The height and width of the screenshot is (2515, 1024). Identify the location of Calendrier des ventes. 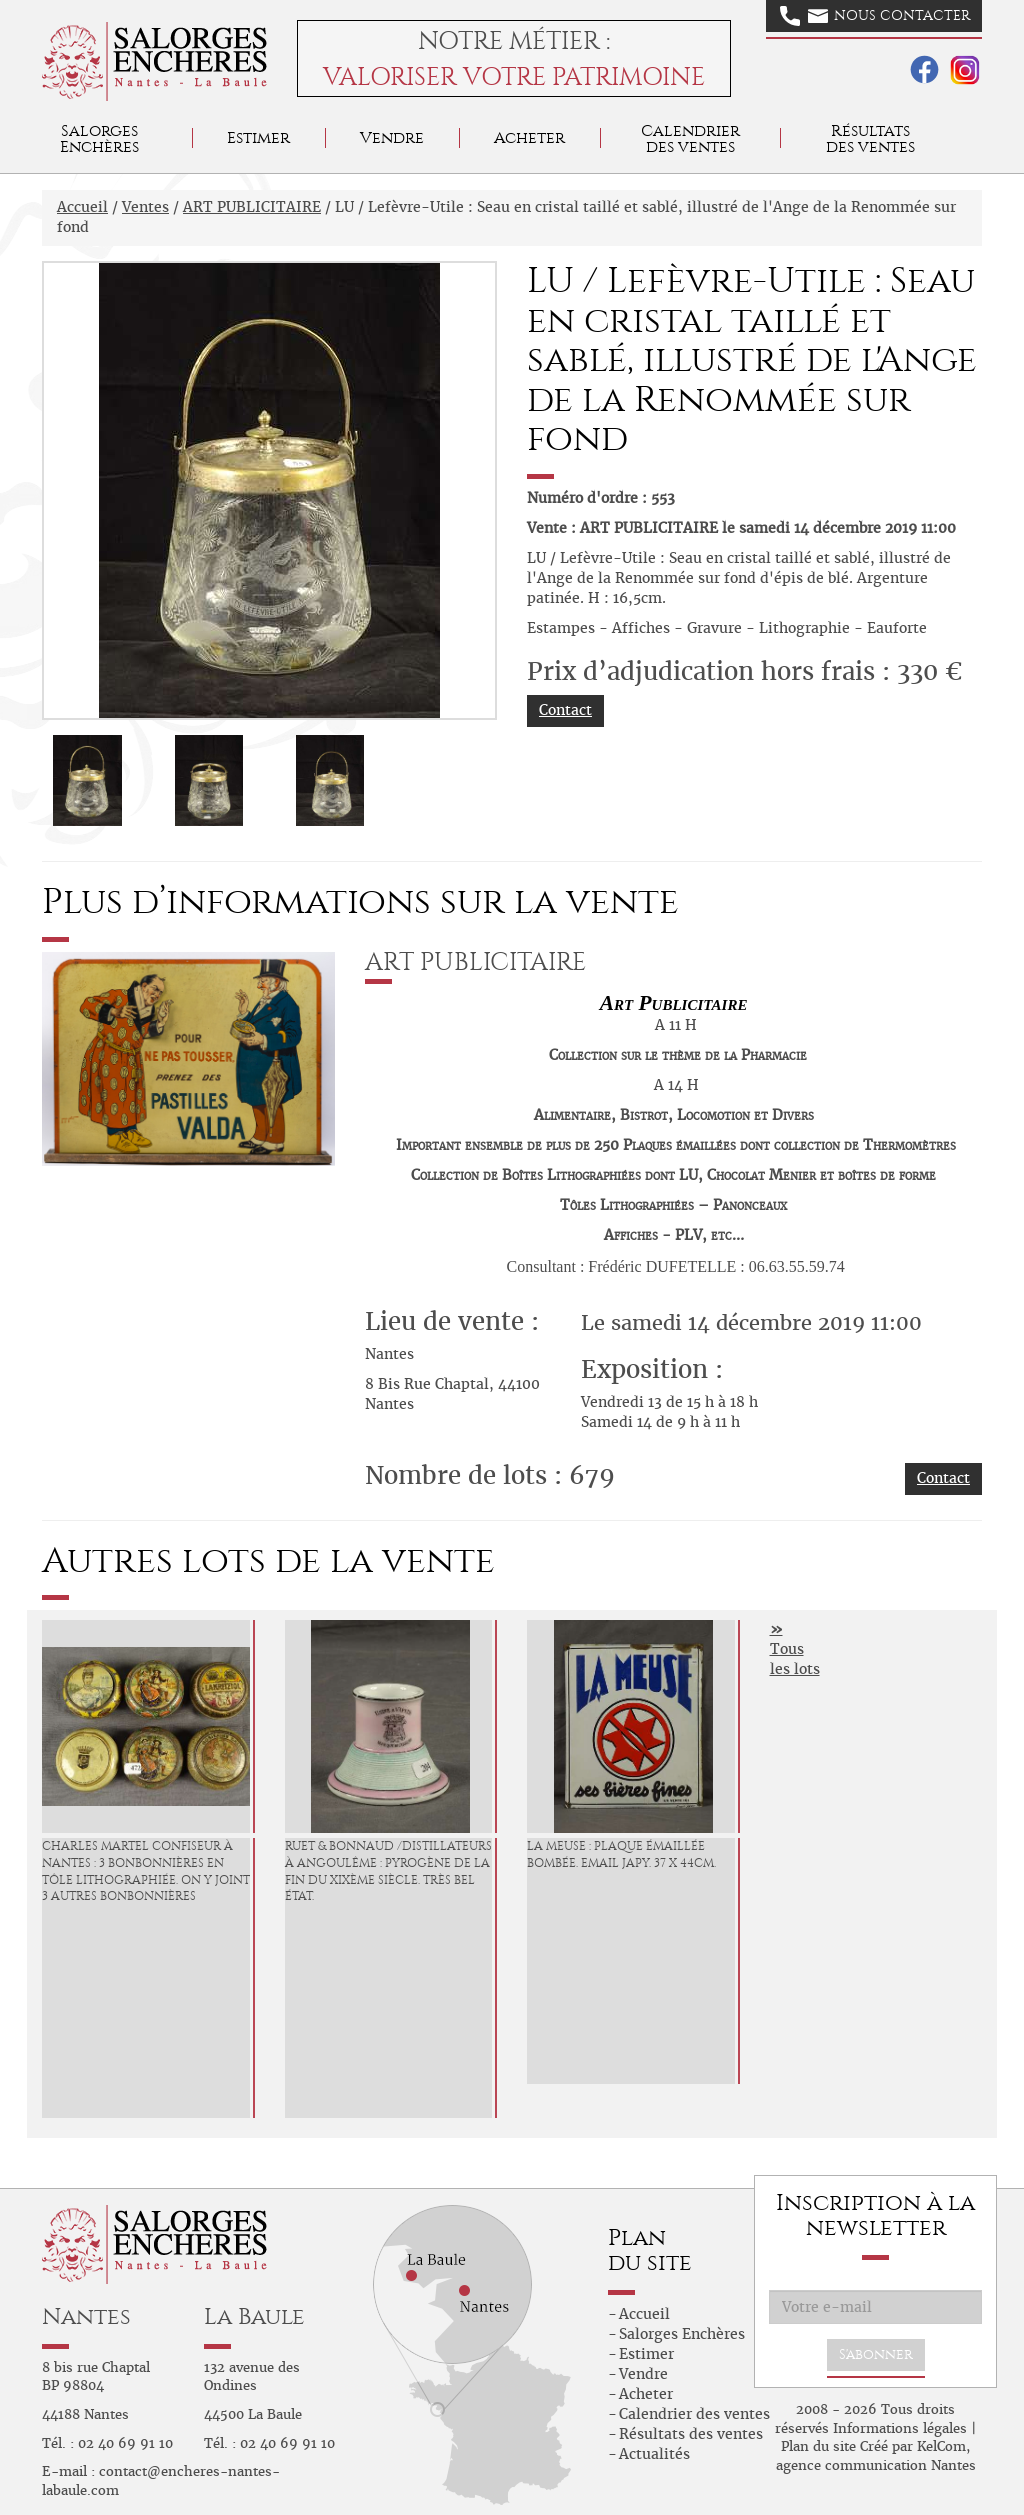
(690, 138).